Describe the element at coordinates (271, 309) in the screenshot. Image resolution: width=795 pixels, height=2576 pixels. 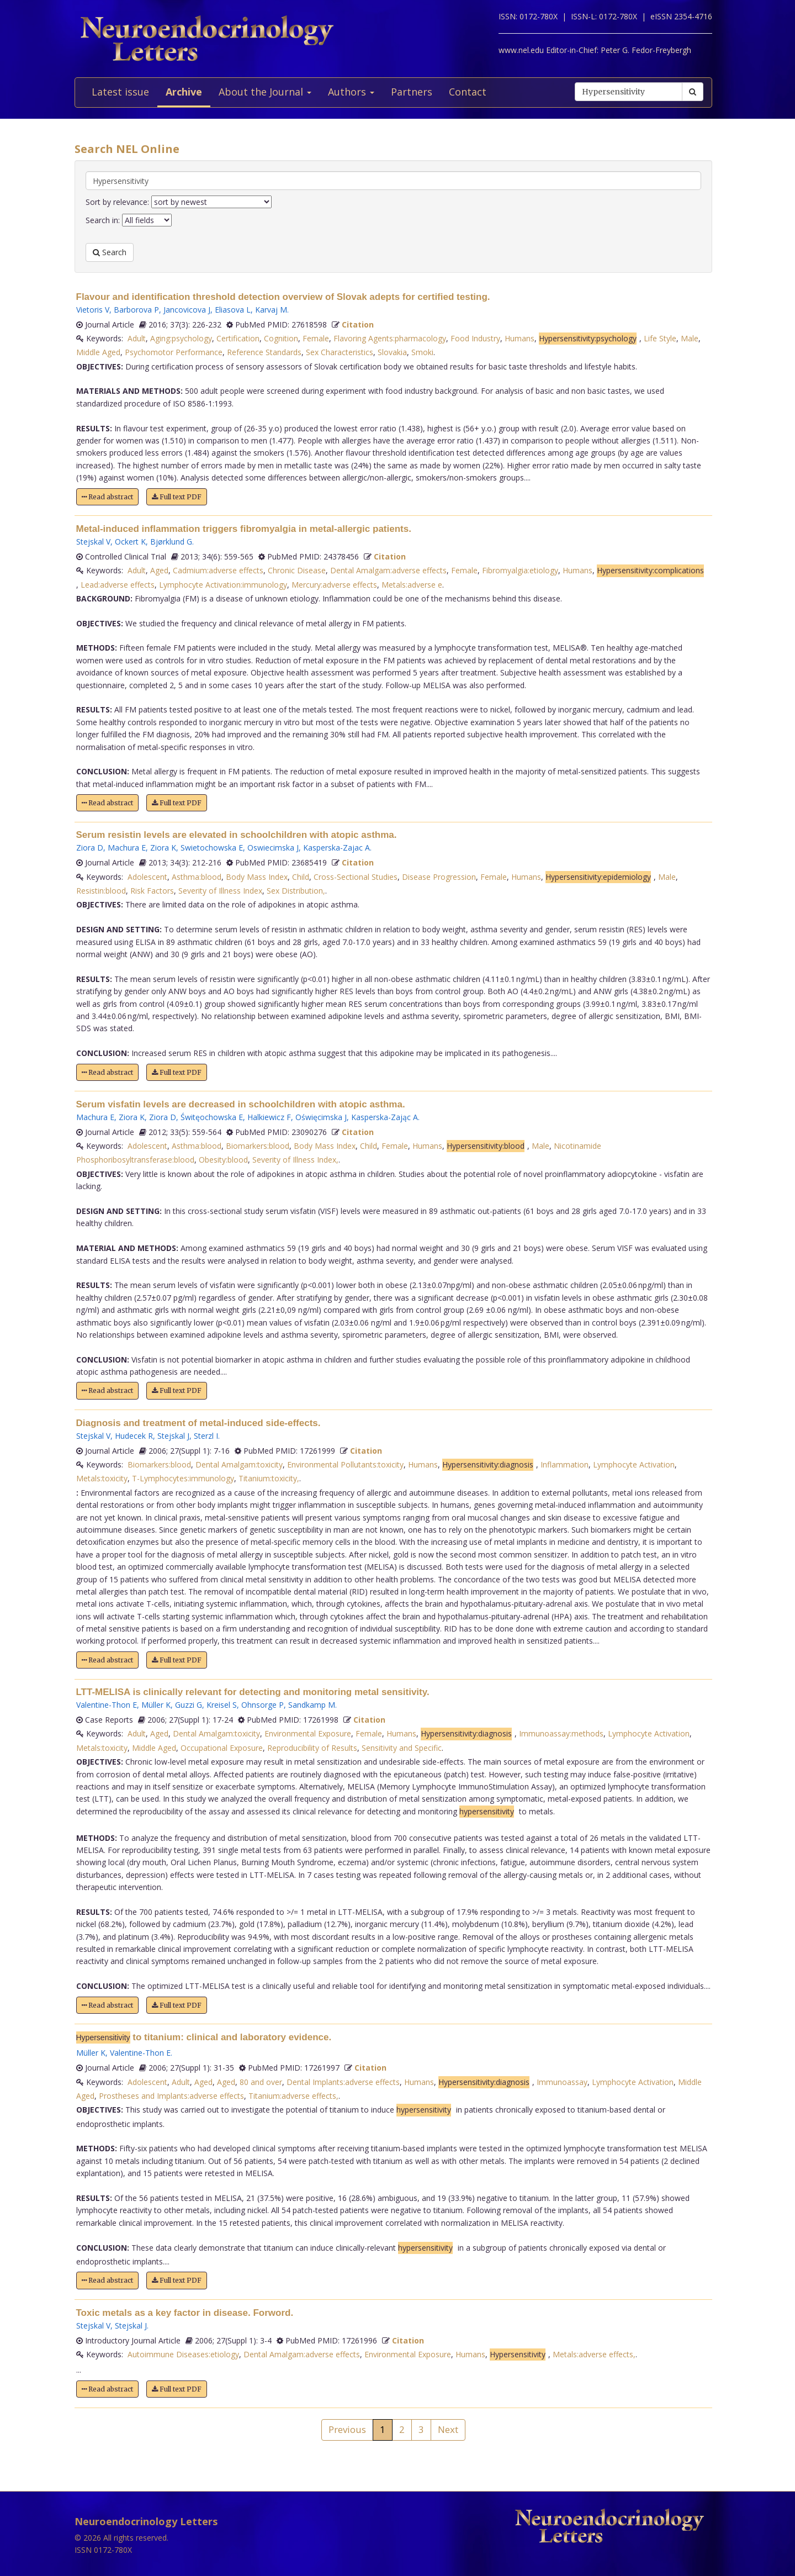
I see `Karvaj M` at that location.